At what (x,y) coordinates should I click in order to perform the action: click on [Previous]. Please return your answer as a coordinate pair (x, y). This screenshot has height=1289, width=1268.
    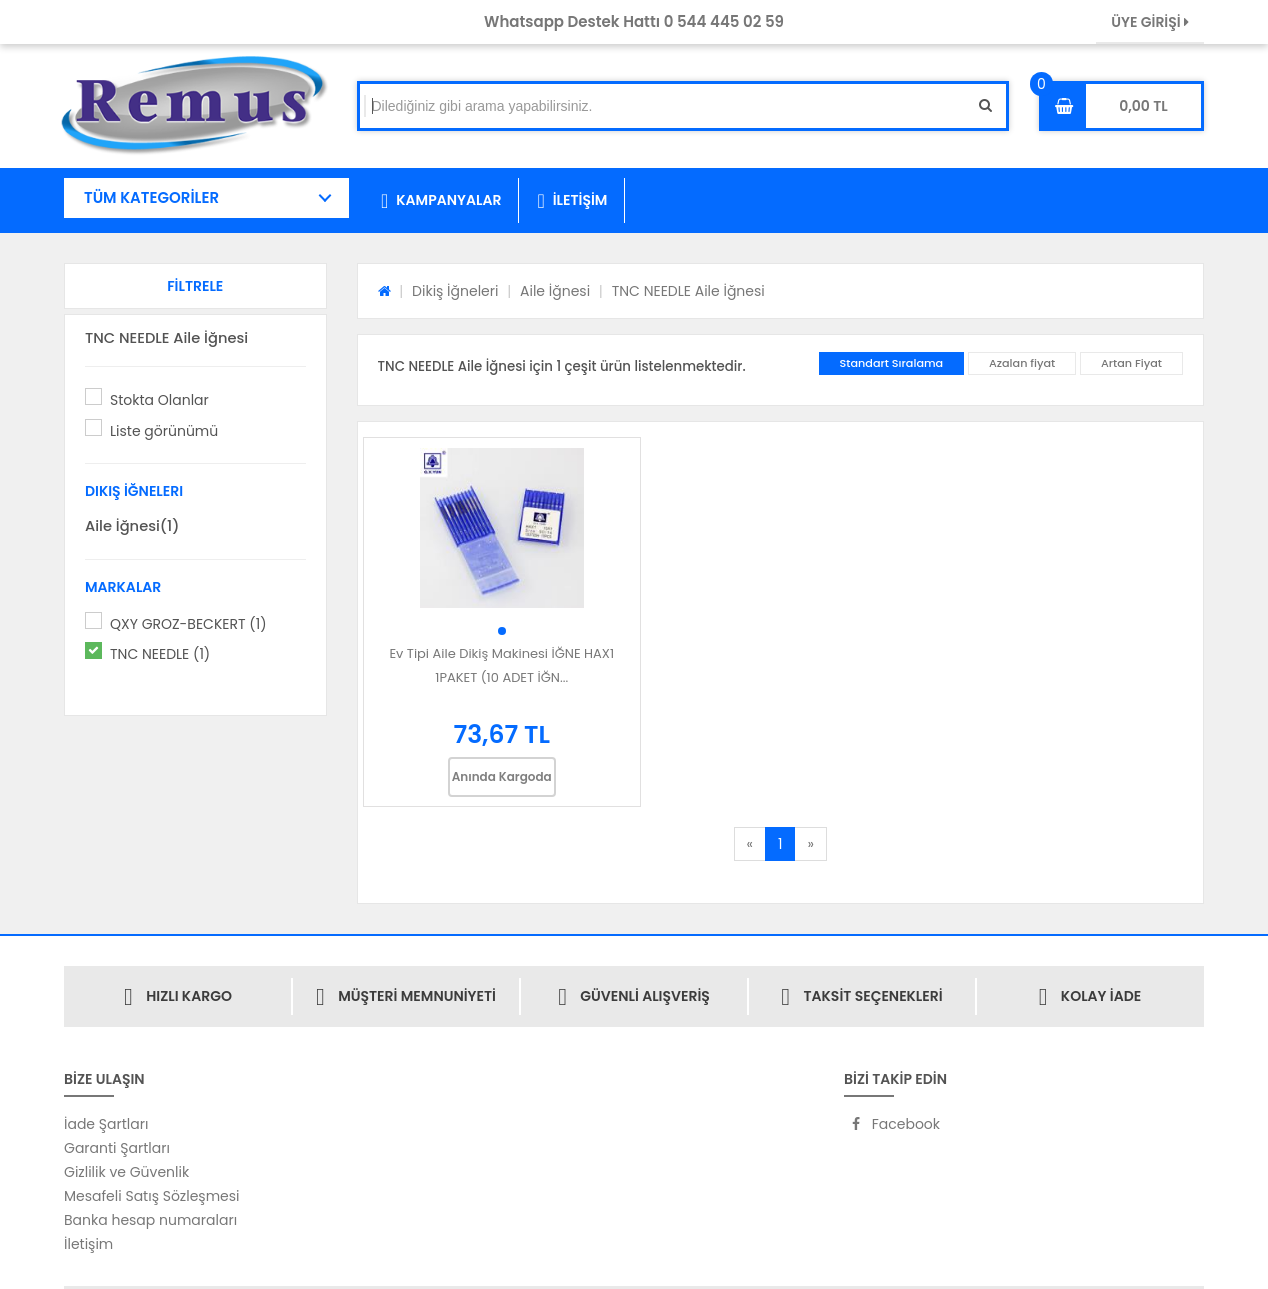
    Looking at the image, I should click on (750, 844).